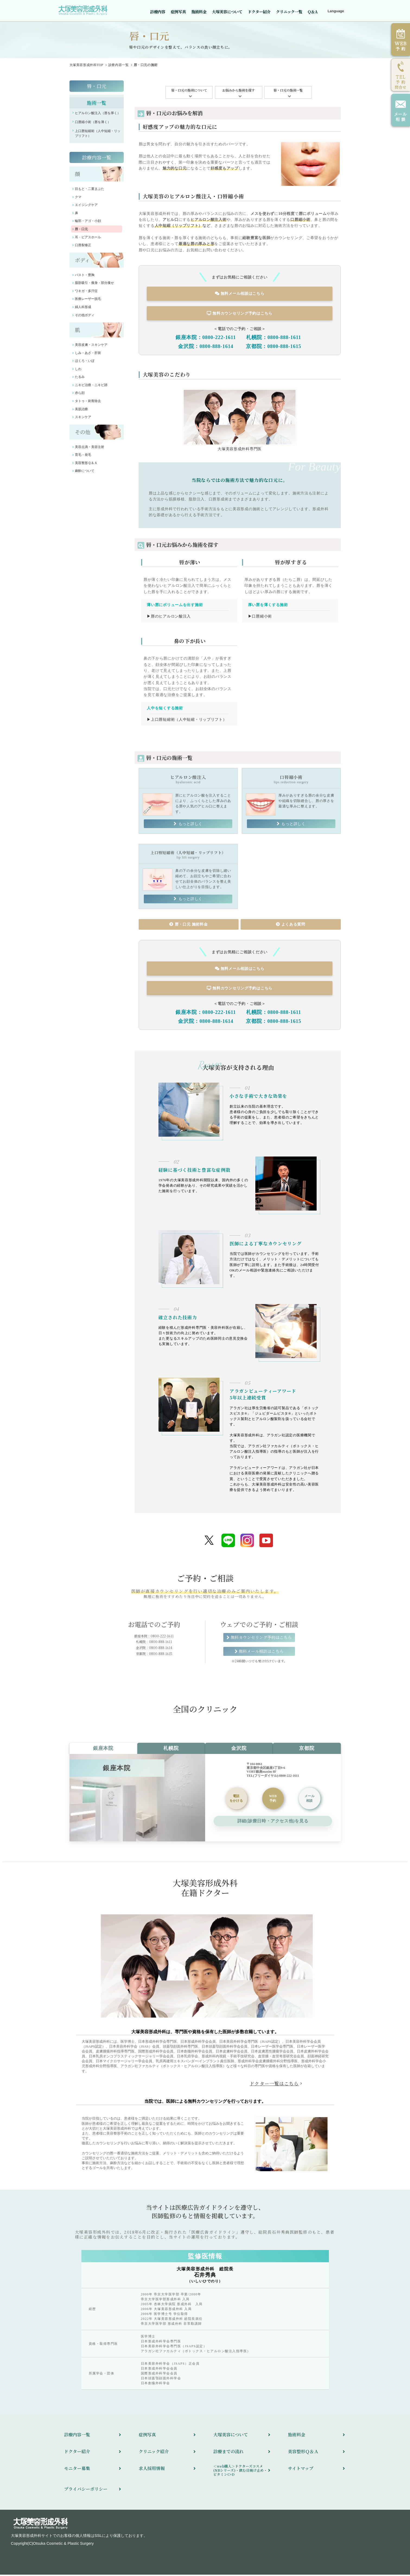 This screenshot has height=2576, width=410. I want to click on 美容皮膚・スキンケア, so click(91, 347).